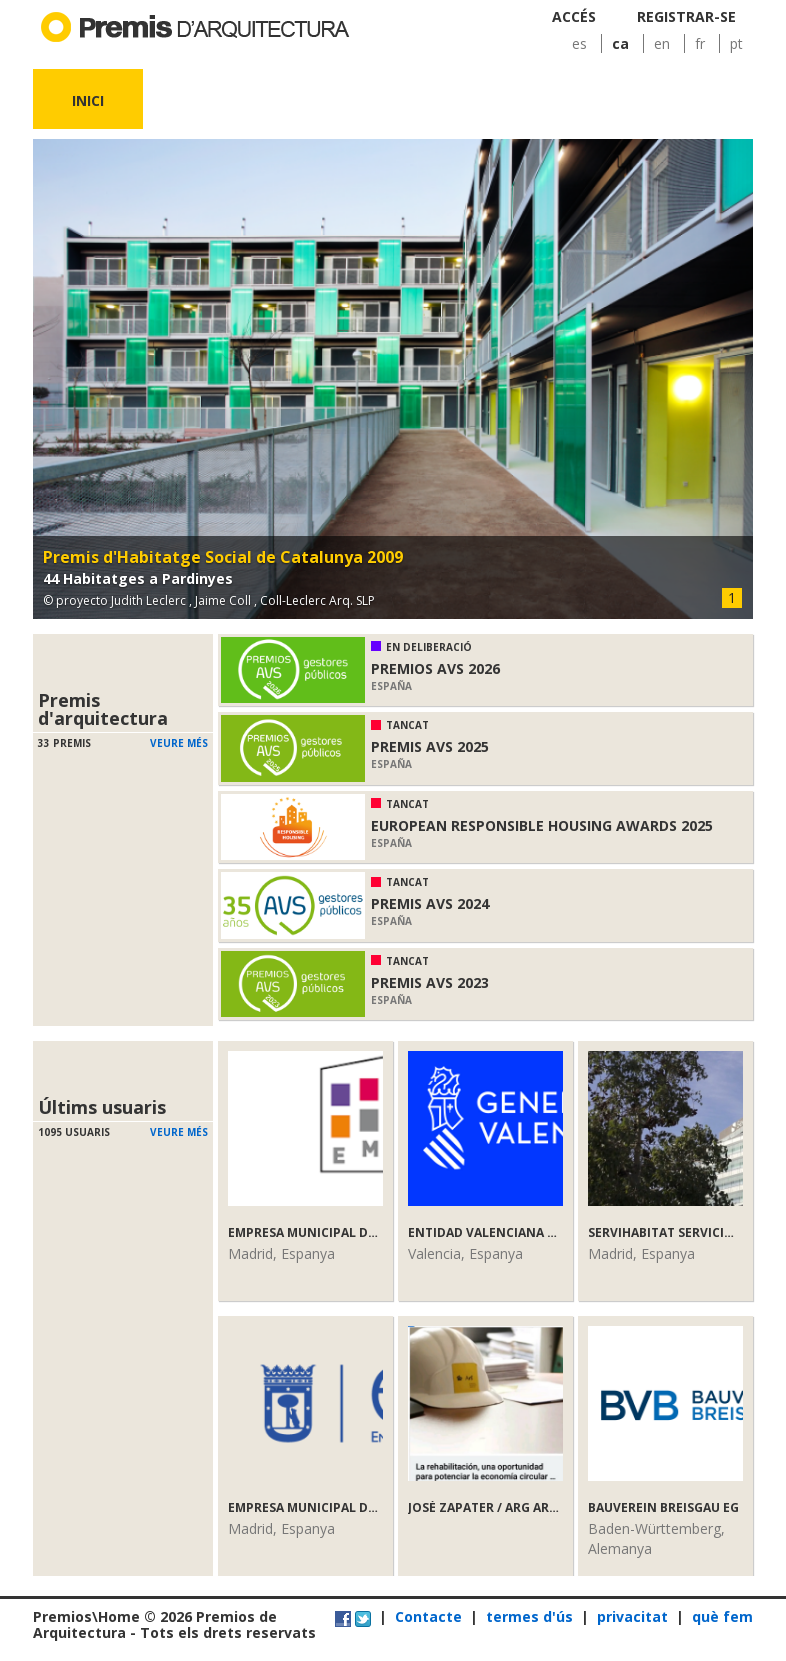  Describe the element at coordinates (686, 16) in the screenshot. I see `Registrar-se` at that location.